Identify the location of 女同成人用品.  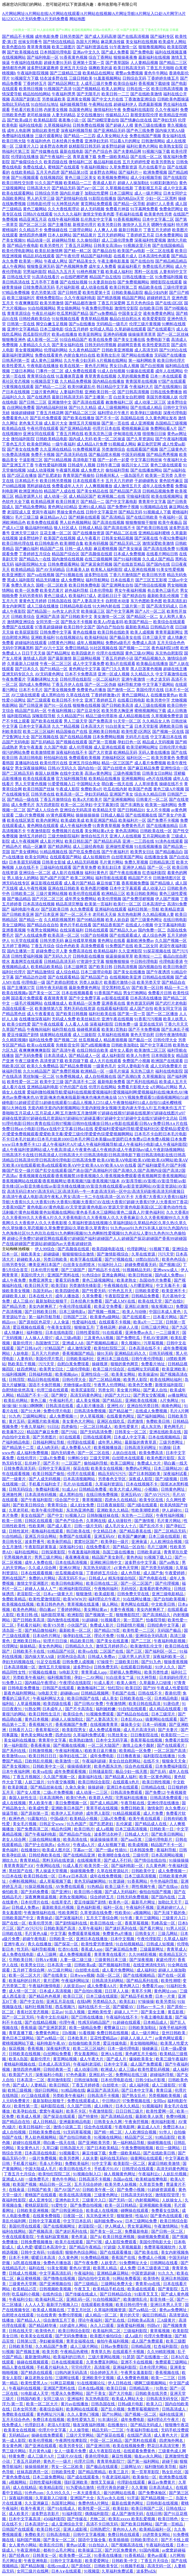
(101, 329).